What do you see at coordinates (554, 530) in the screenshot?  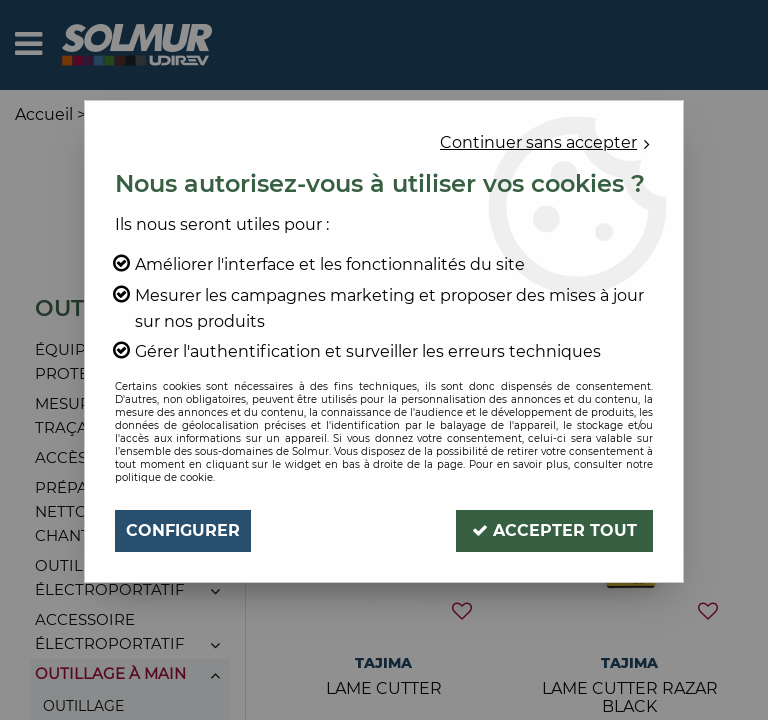 I see `Accepter tout` at bounding box center [554, 530].